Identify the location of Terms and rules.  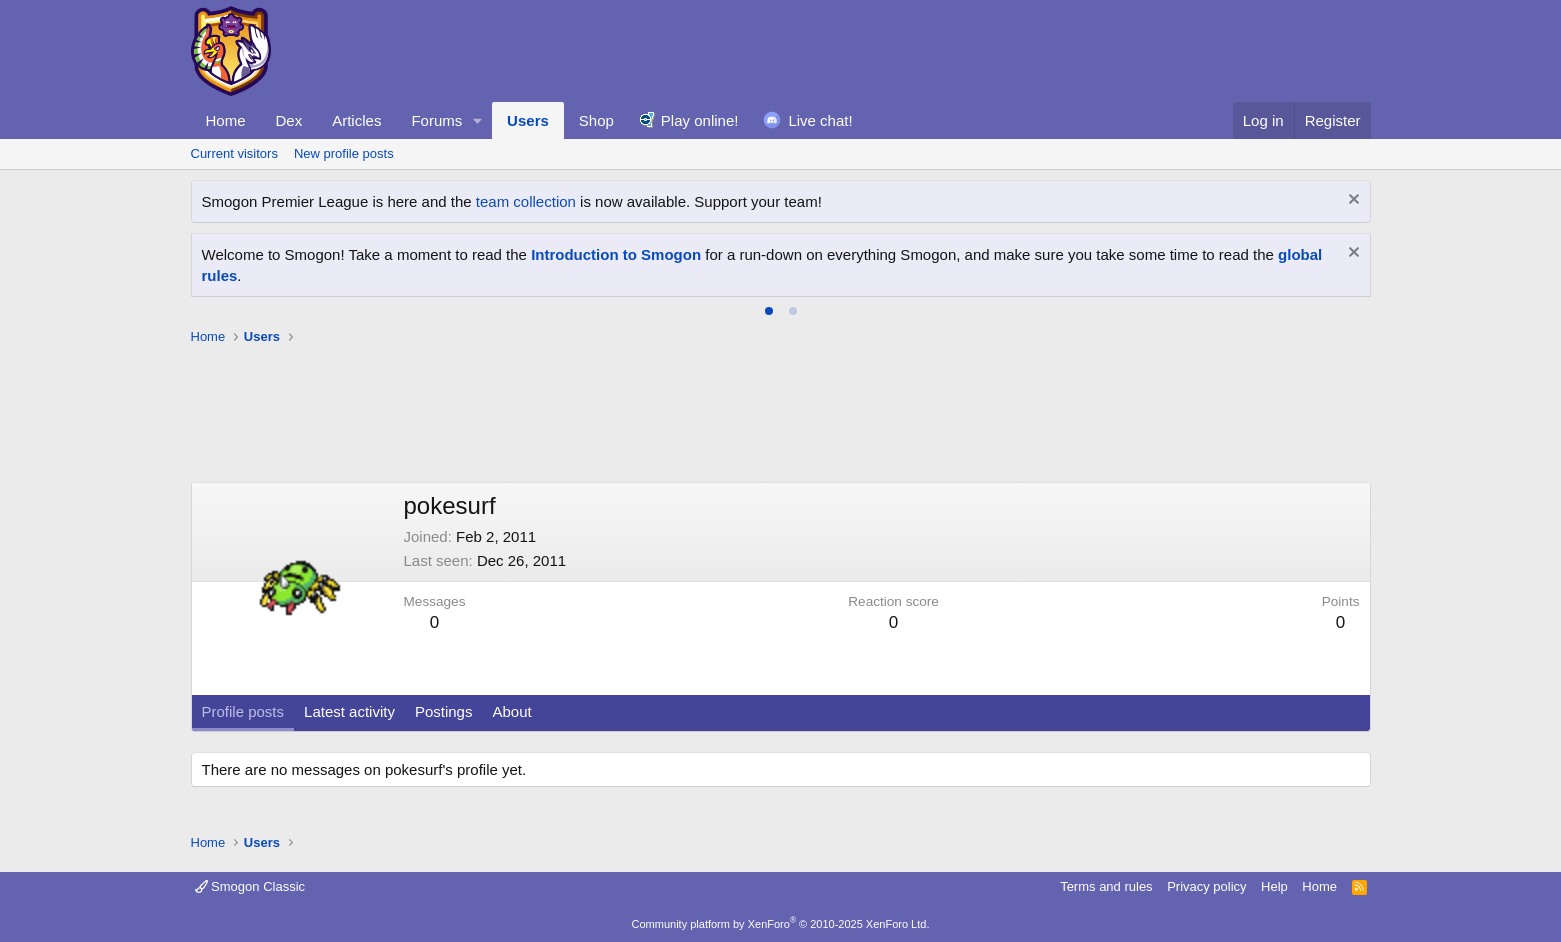
(1106, 886).